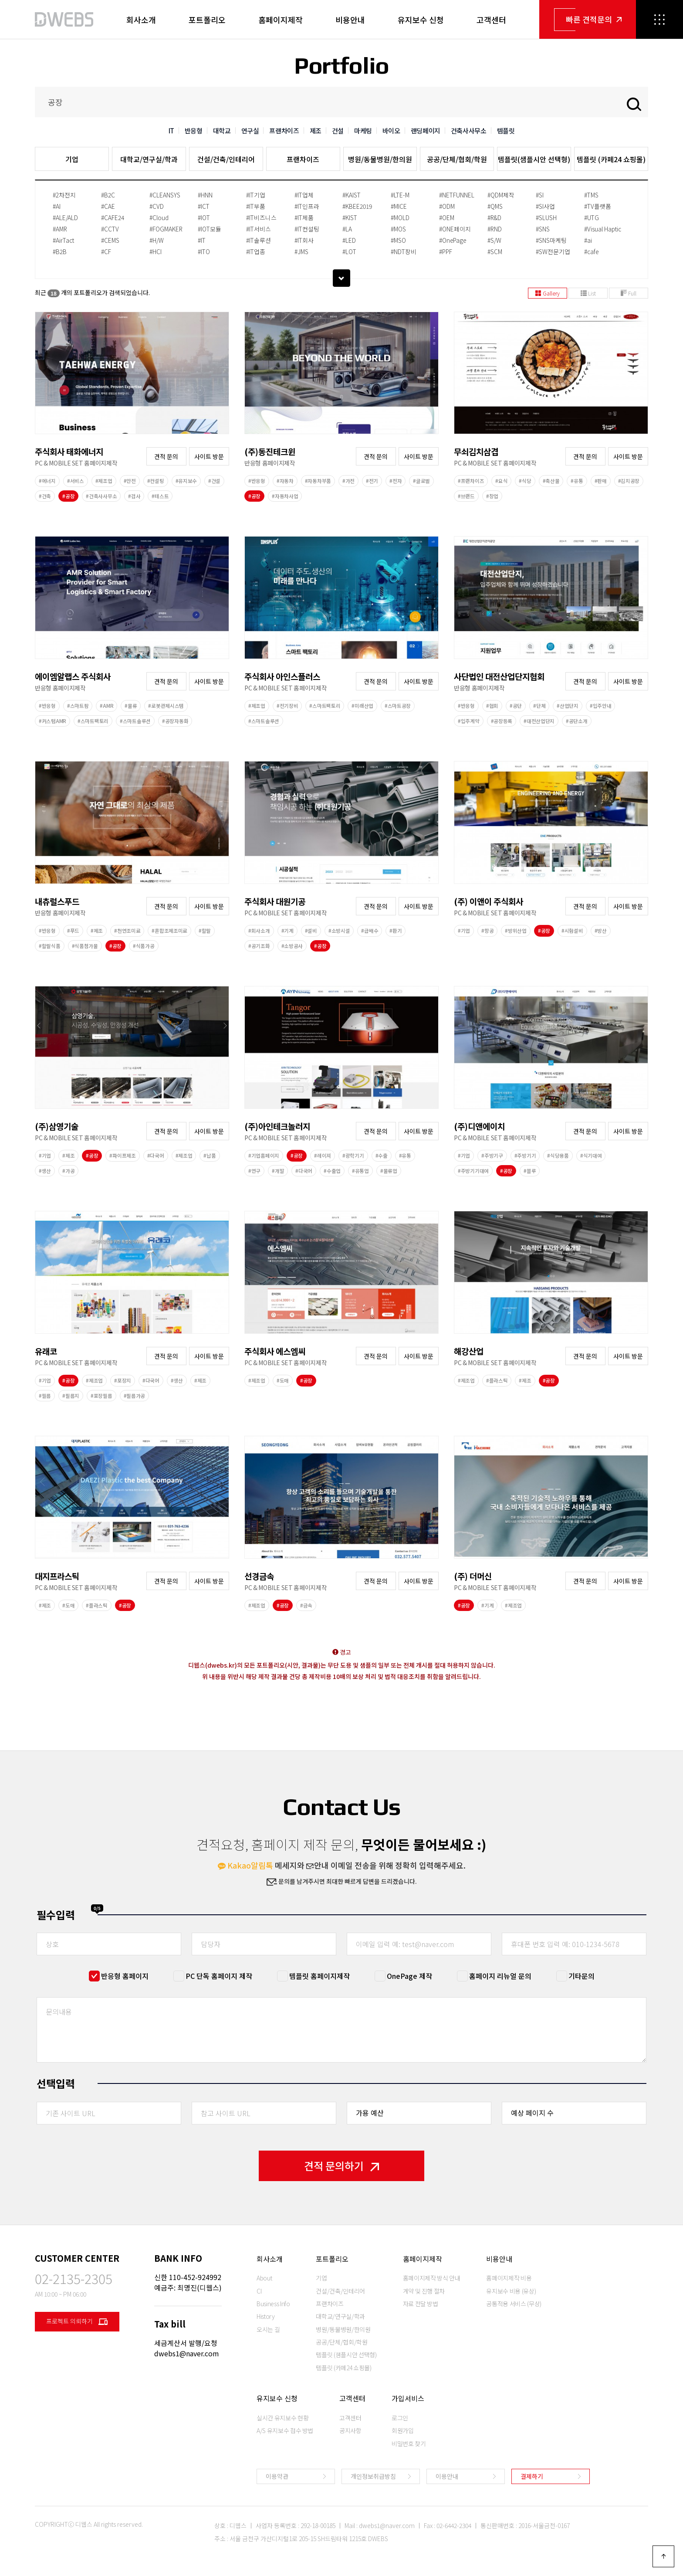 Image resolution: width=683 pixels, height=2576 pixels. What do you see at coordinates (155, 251) in the screenshot?
I see `#HCI` at bounding box center [155, 251].